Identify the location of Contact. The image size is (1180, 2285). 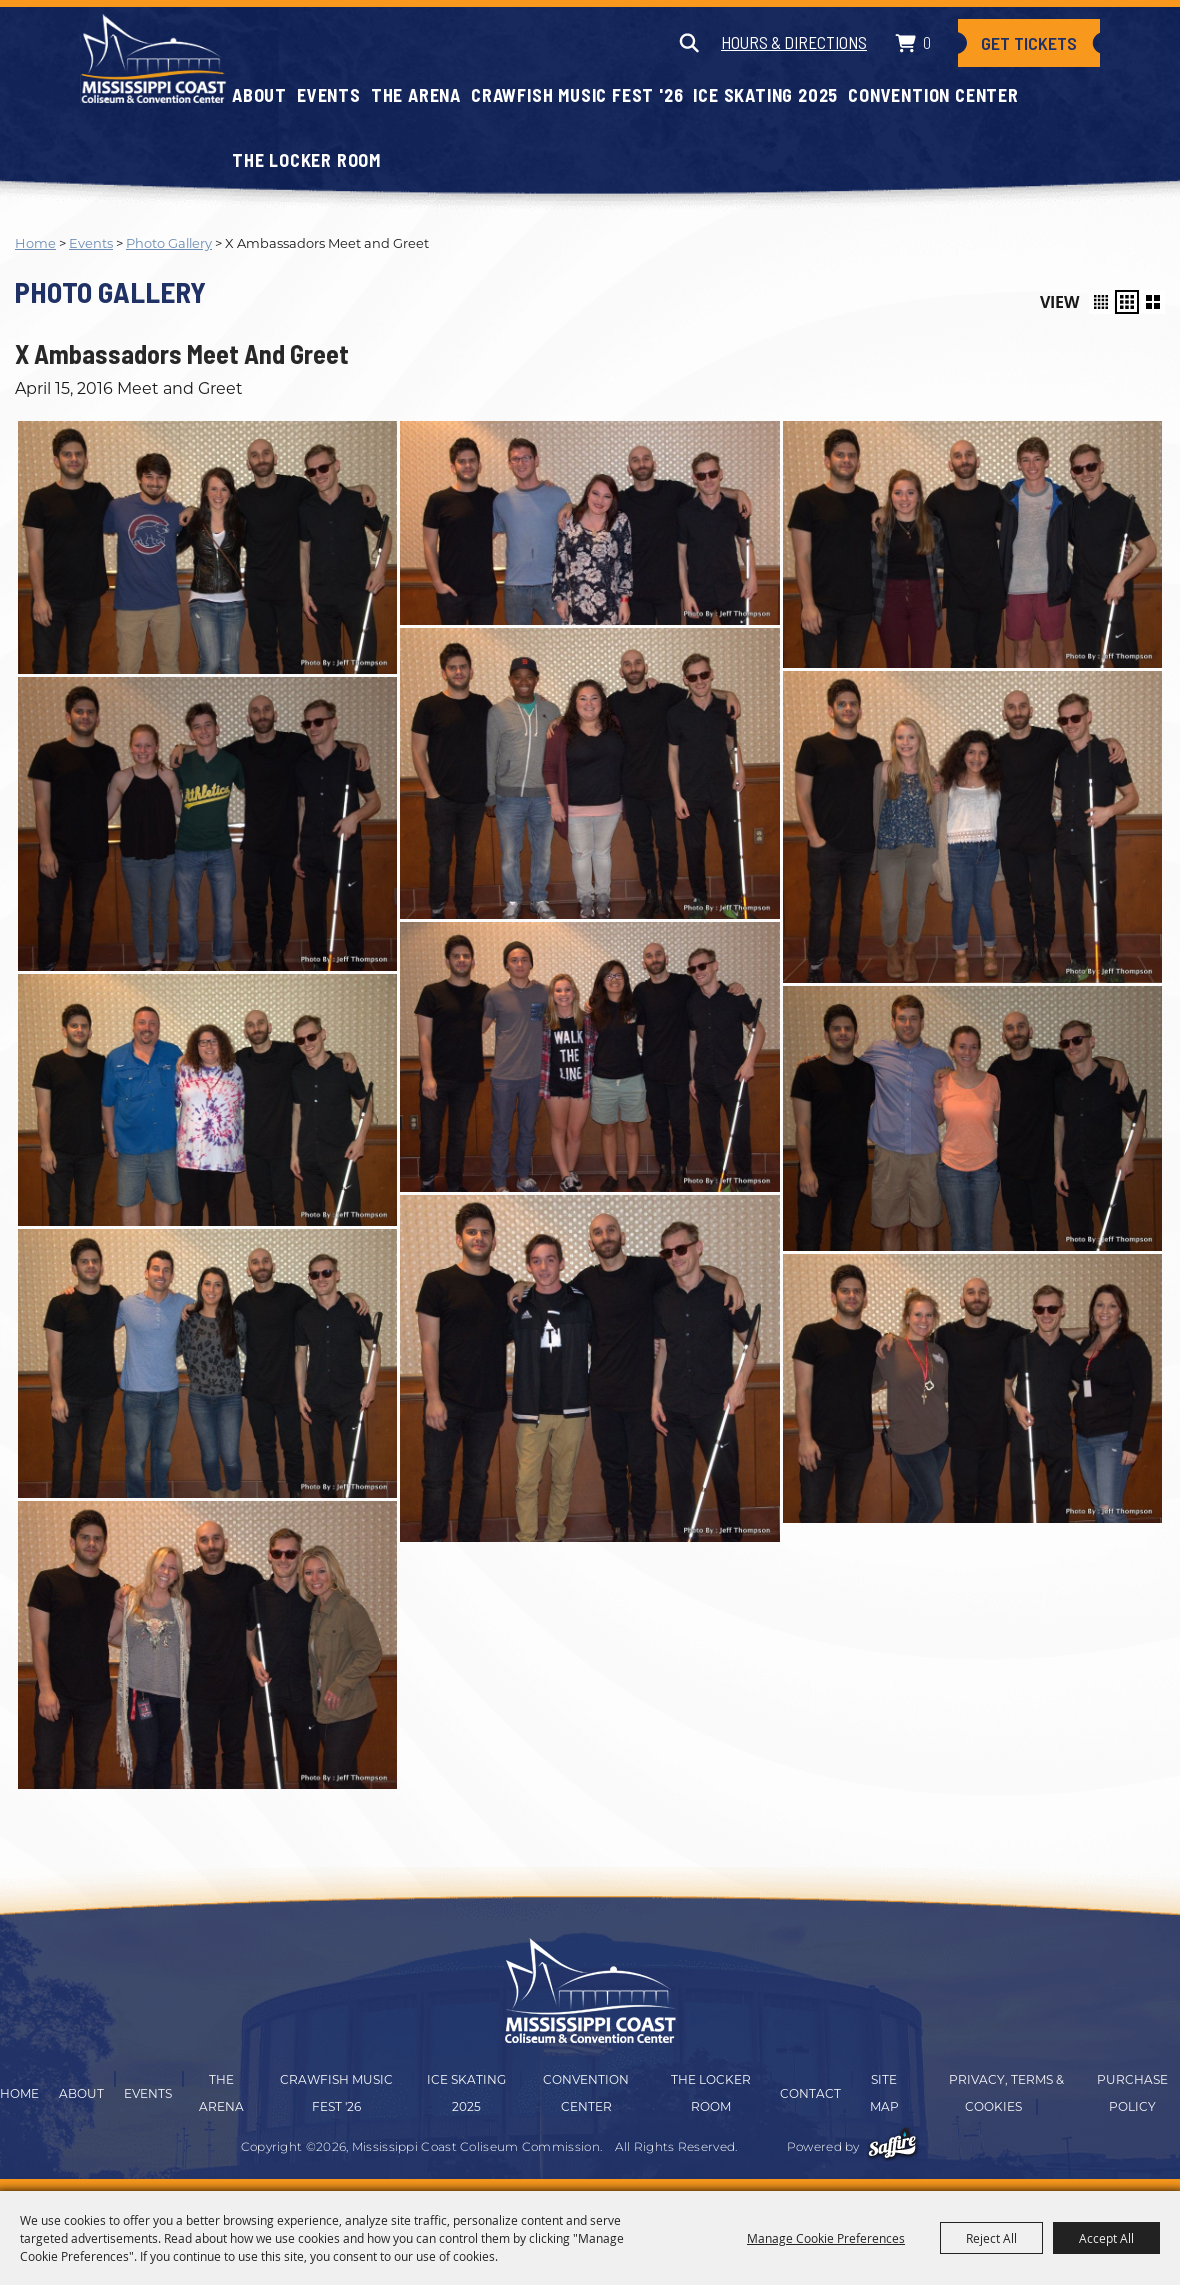
(810, 2093).